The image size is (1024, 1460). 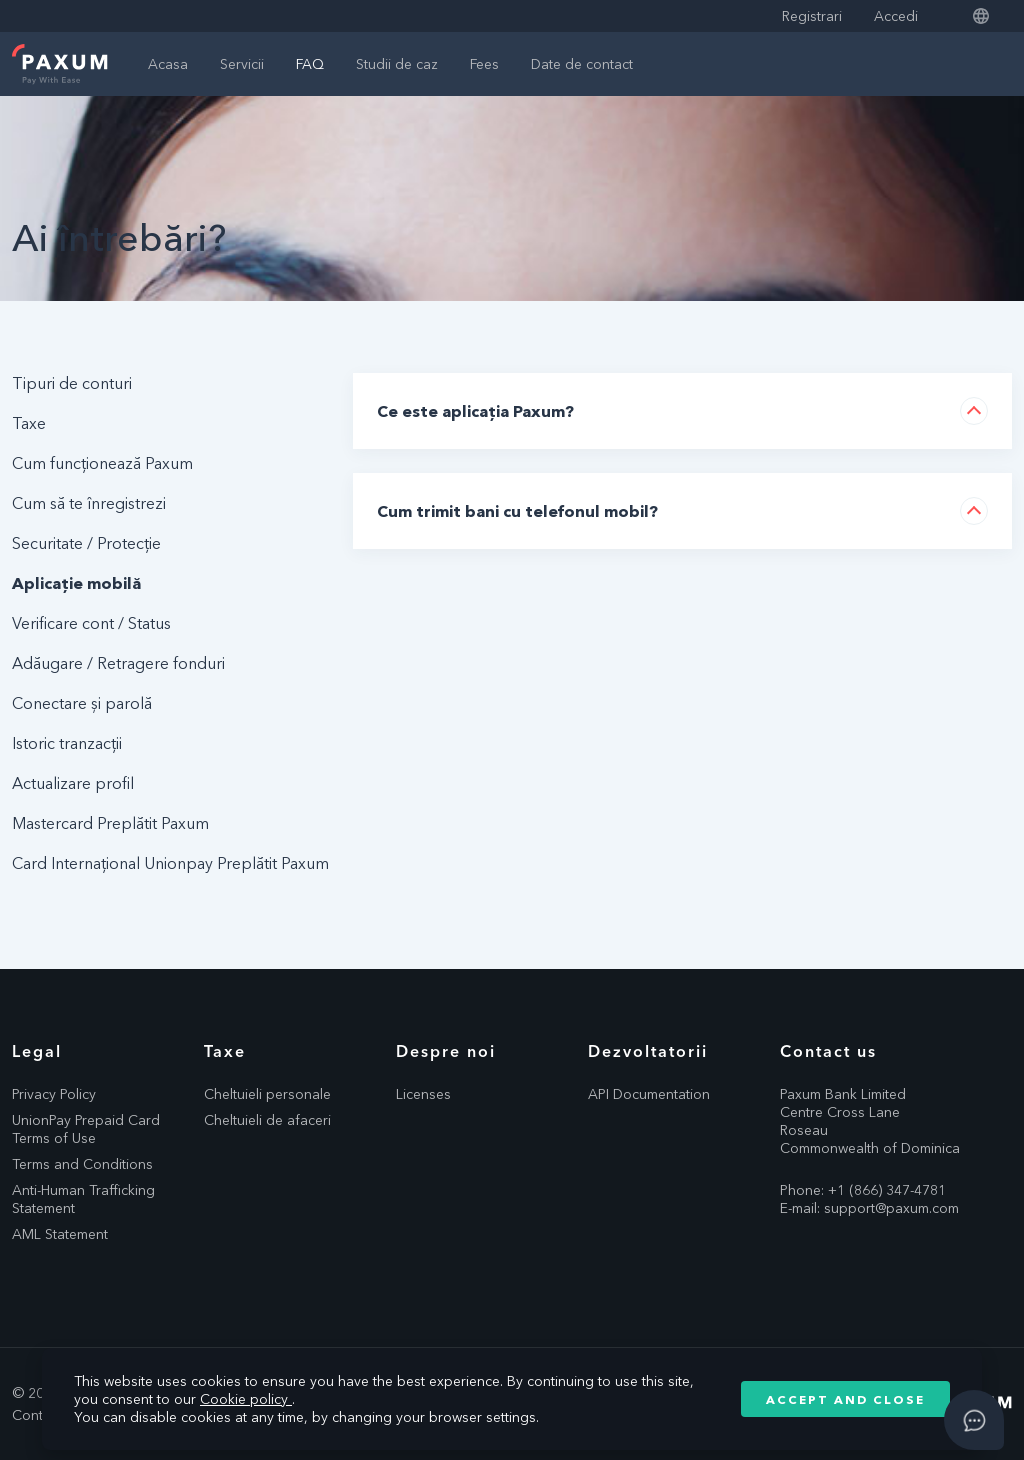 I want to click on Mastercard Preplătit Paxum, so click(x=110, y=823).